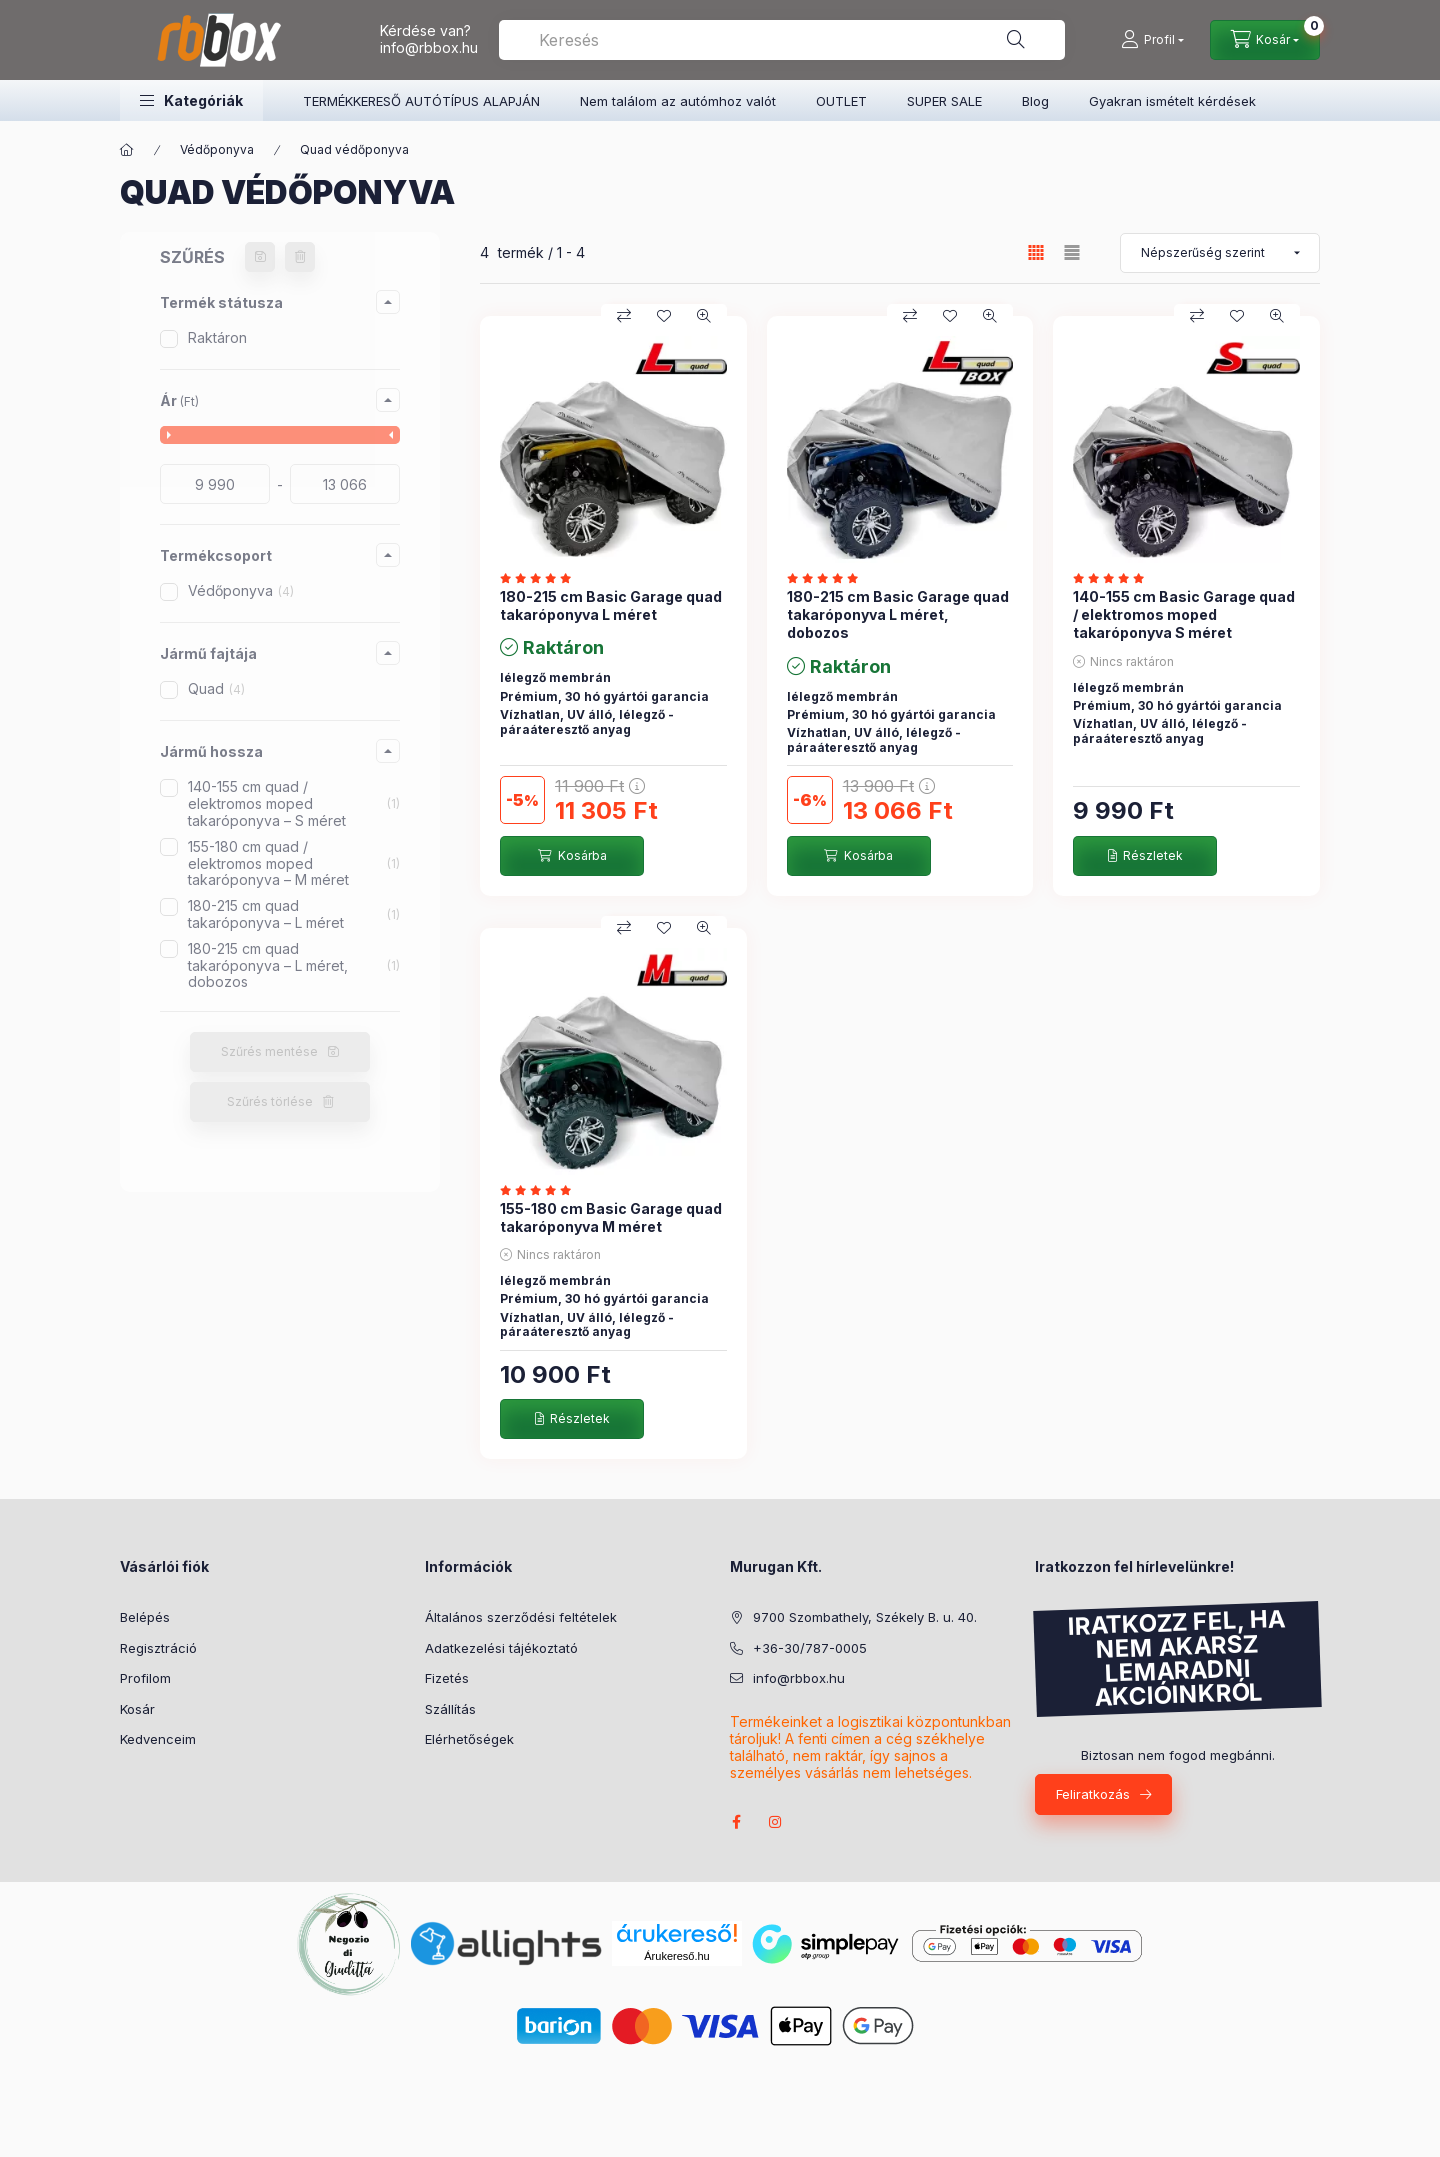  I want to click on [Profil], so click(1152, 40).